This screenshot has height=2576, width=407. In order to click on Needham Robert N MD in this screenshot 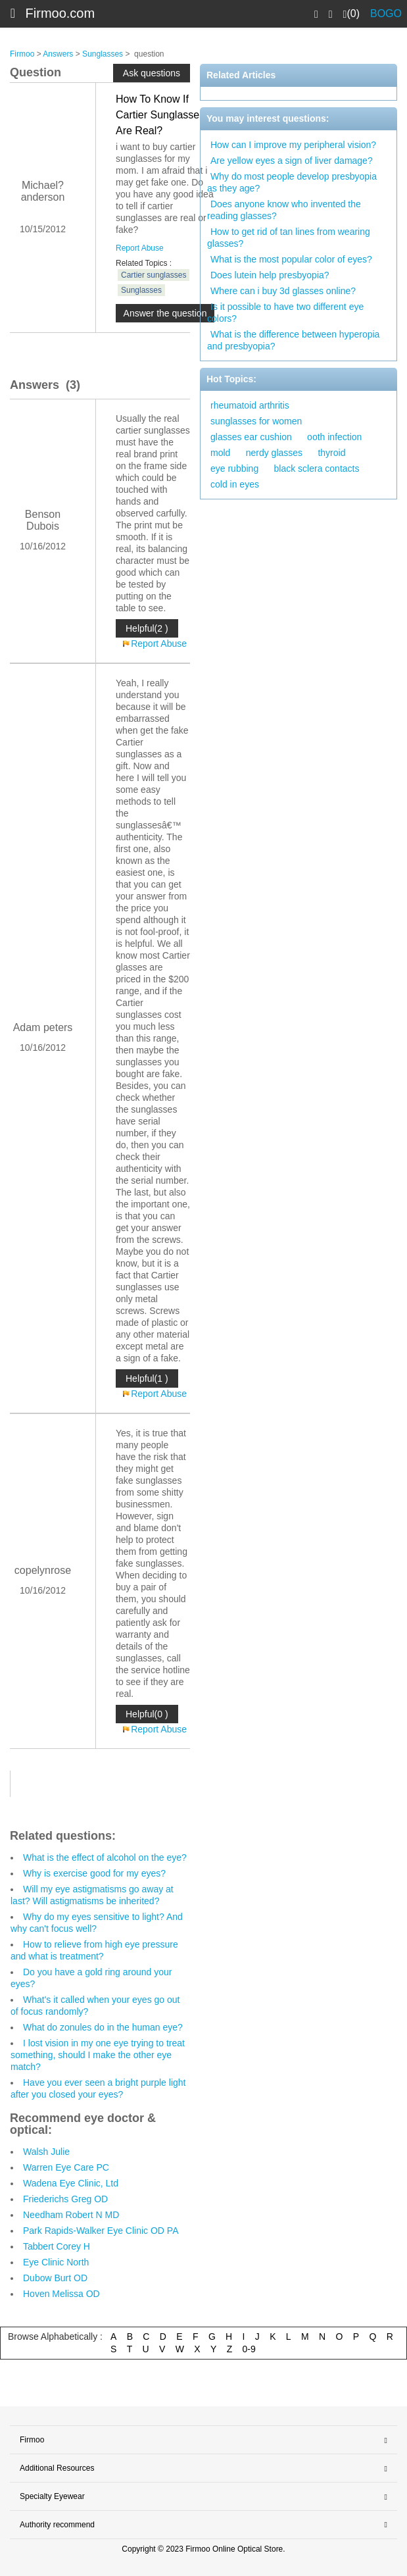, I will do `click(71, 2215)`.